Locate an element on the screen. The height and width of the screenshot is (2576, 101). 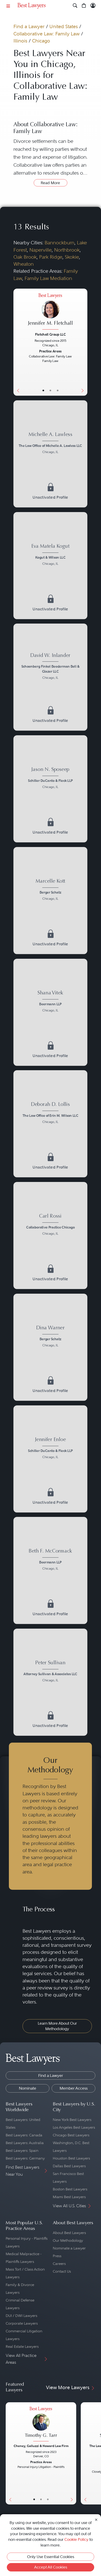
• [LawyerBasicInfo] is located at coordinates (43, 390).